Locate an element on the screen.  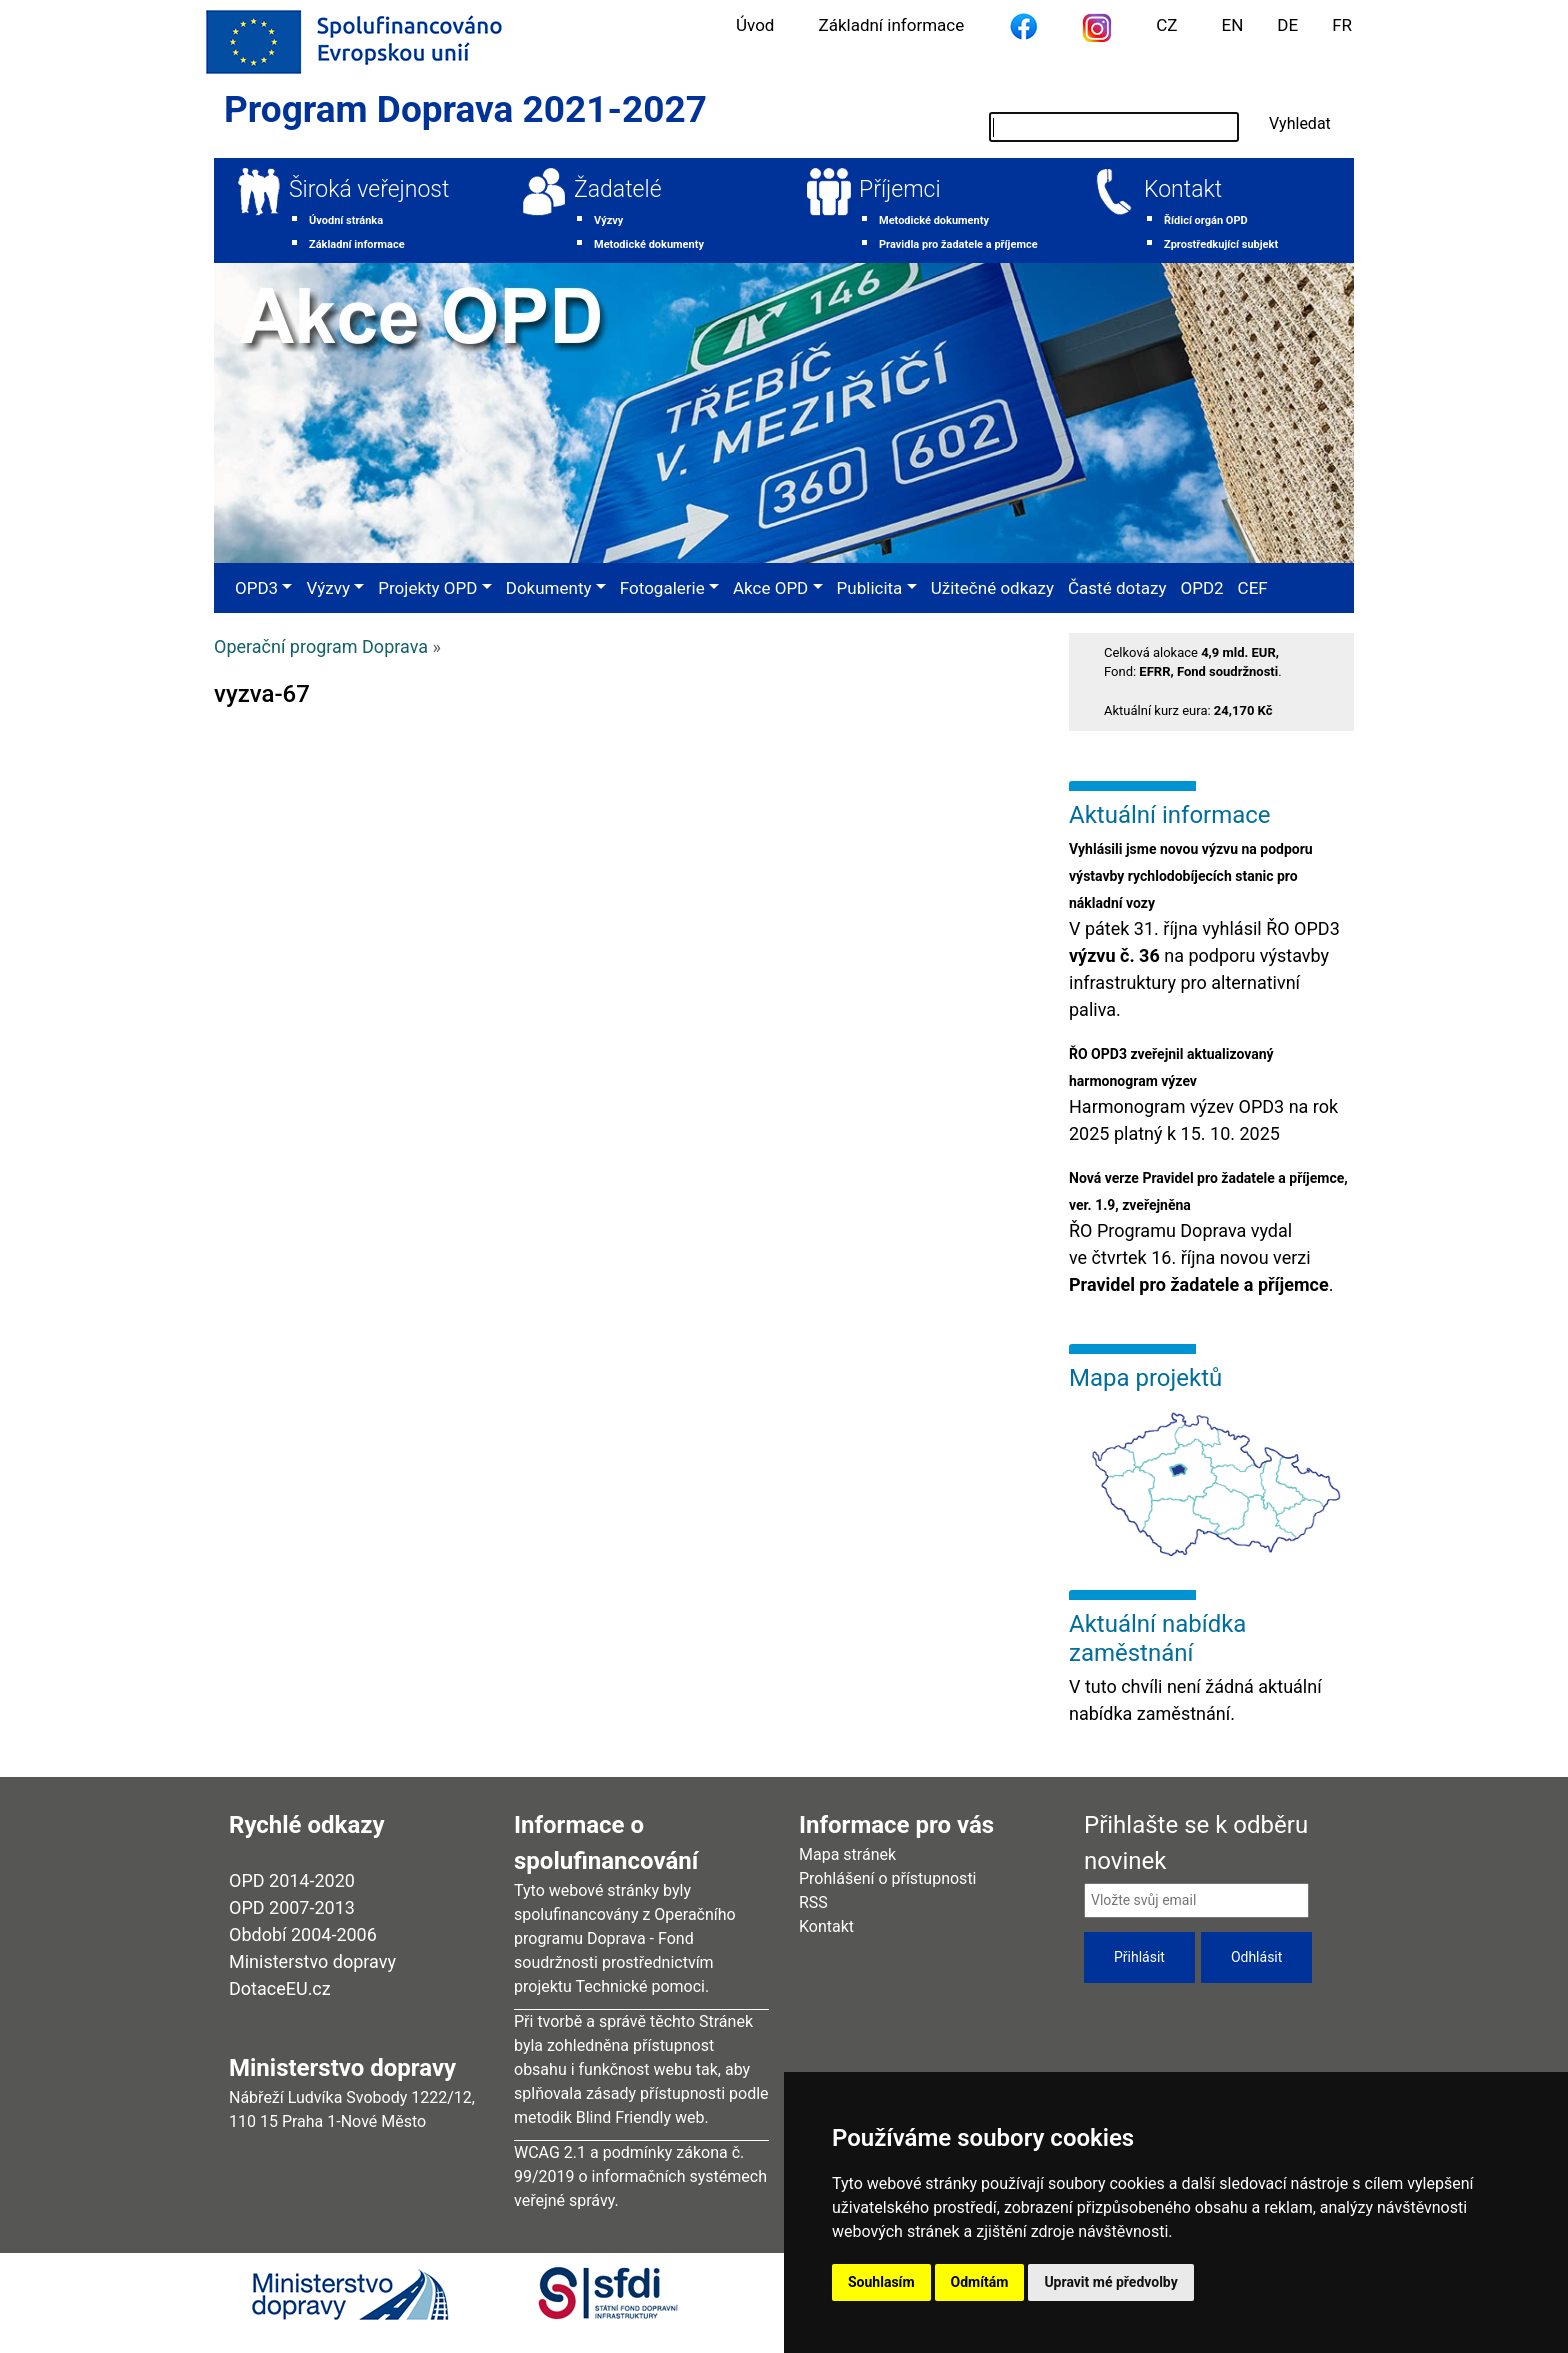
Program Doprava 2021-2027 is located at coordinates (465, 109).